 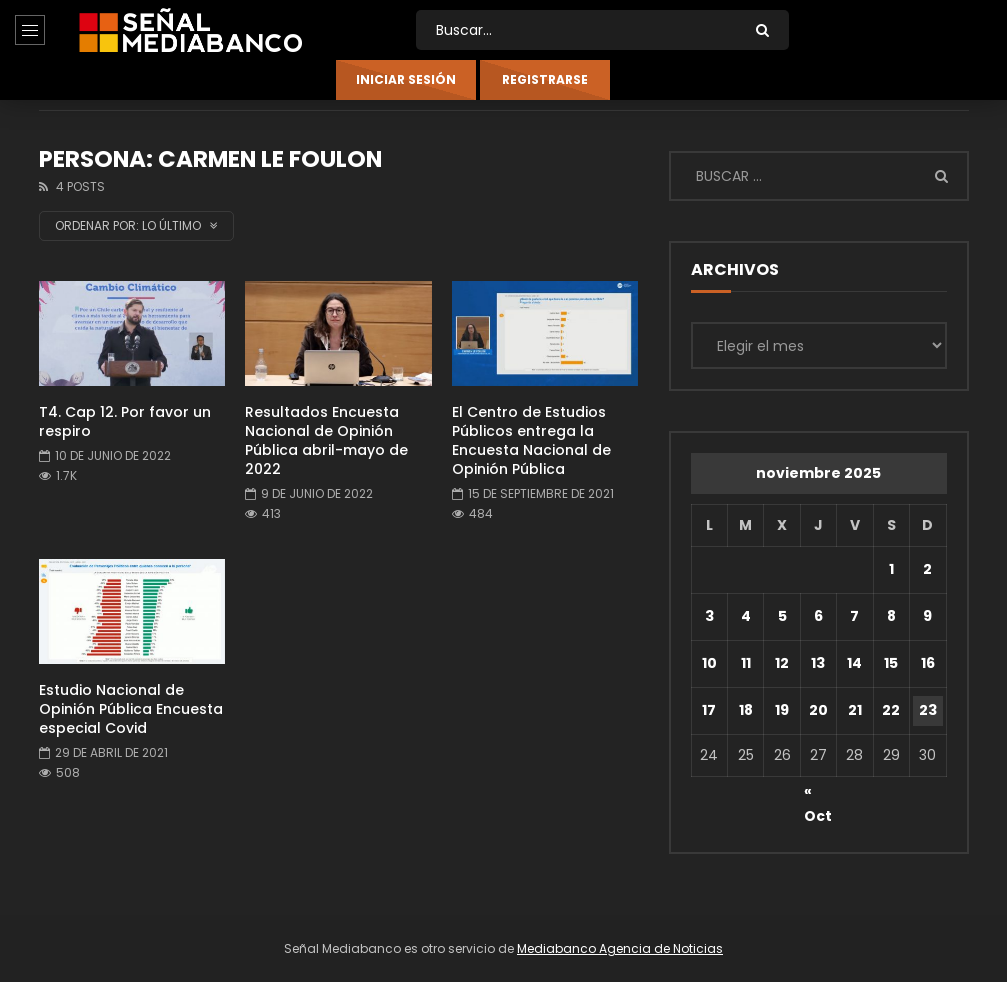 What do you see at coordinates (782, 616) in the screenshot?
I see `5 [Entradas publicadas el 5 de November de 2025]` at bounding box center [782, 616].